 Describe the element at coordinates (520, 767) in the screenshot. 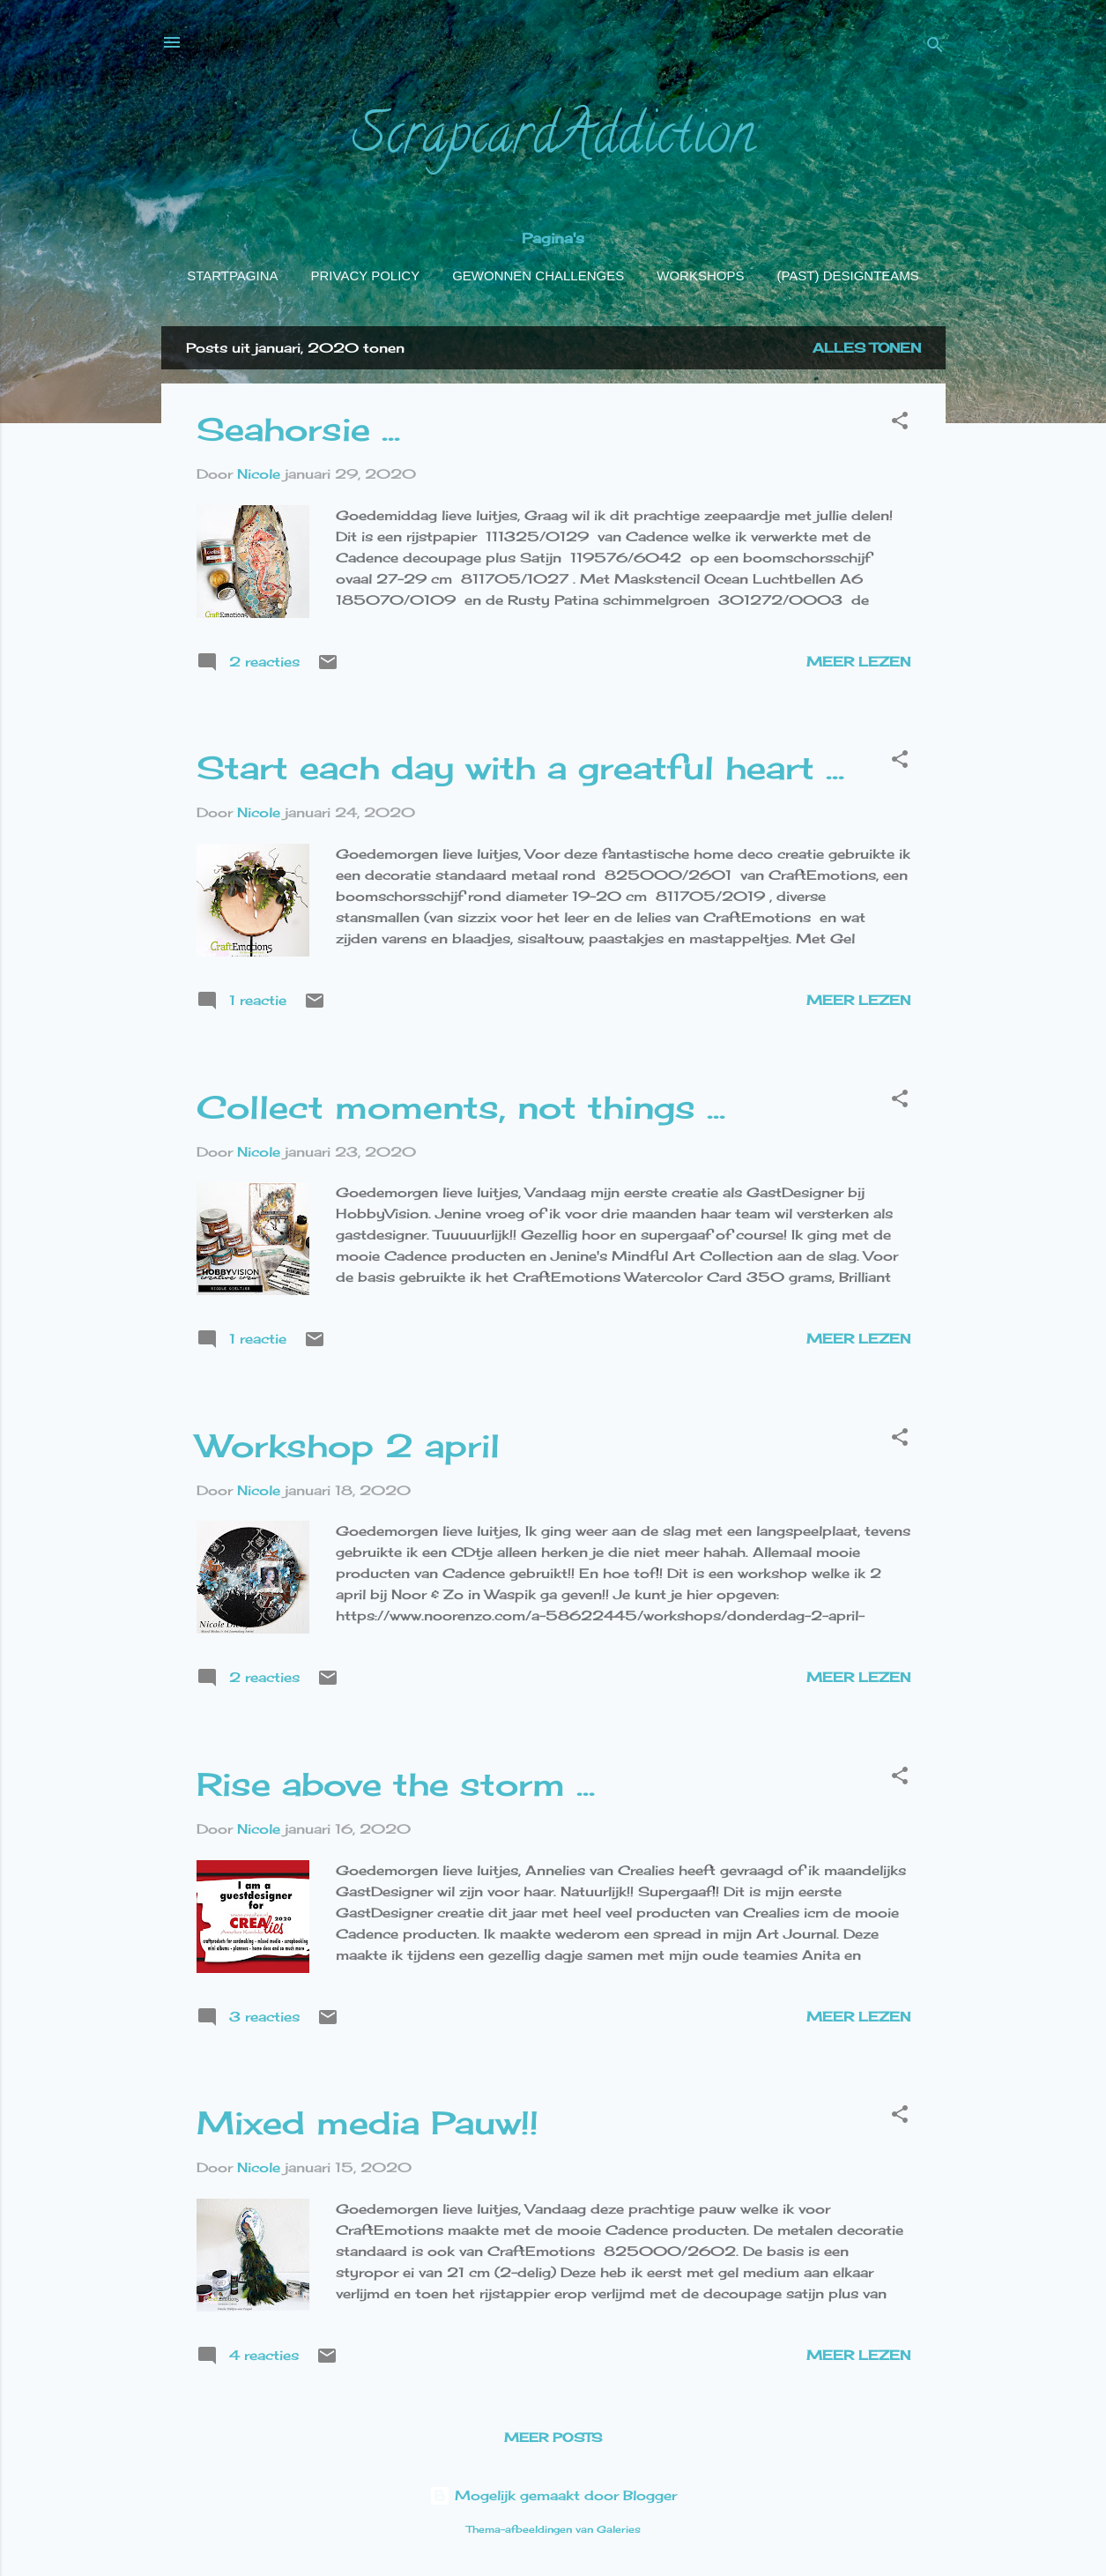

I see `Start each day with a greatful heart ...` at that location.